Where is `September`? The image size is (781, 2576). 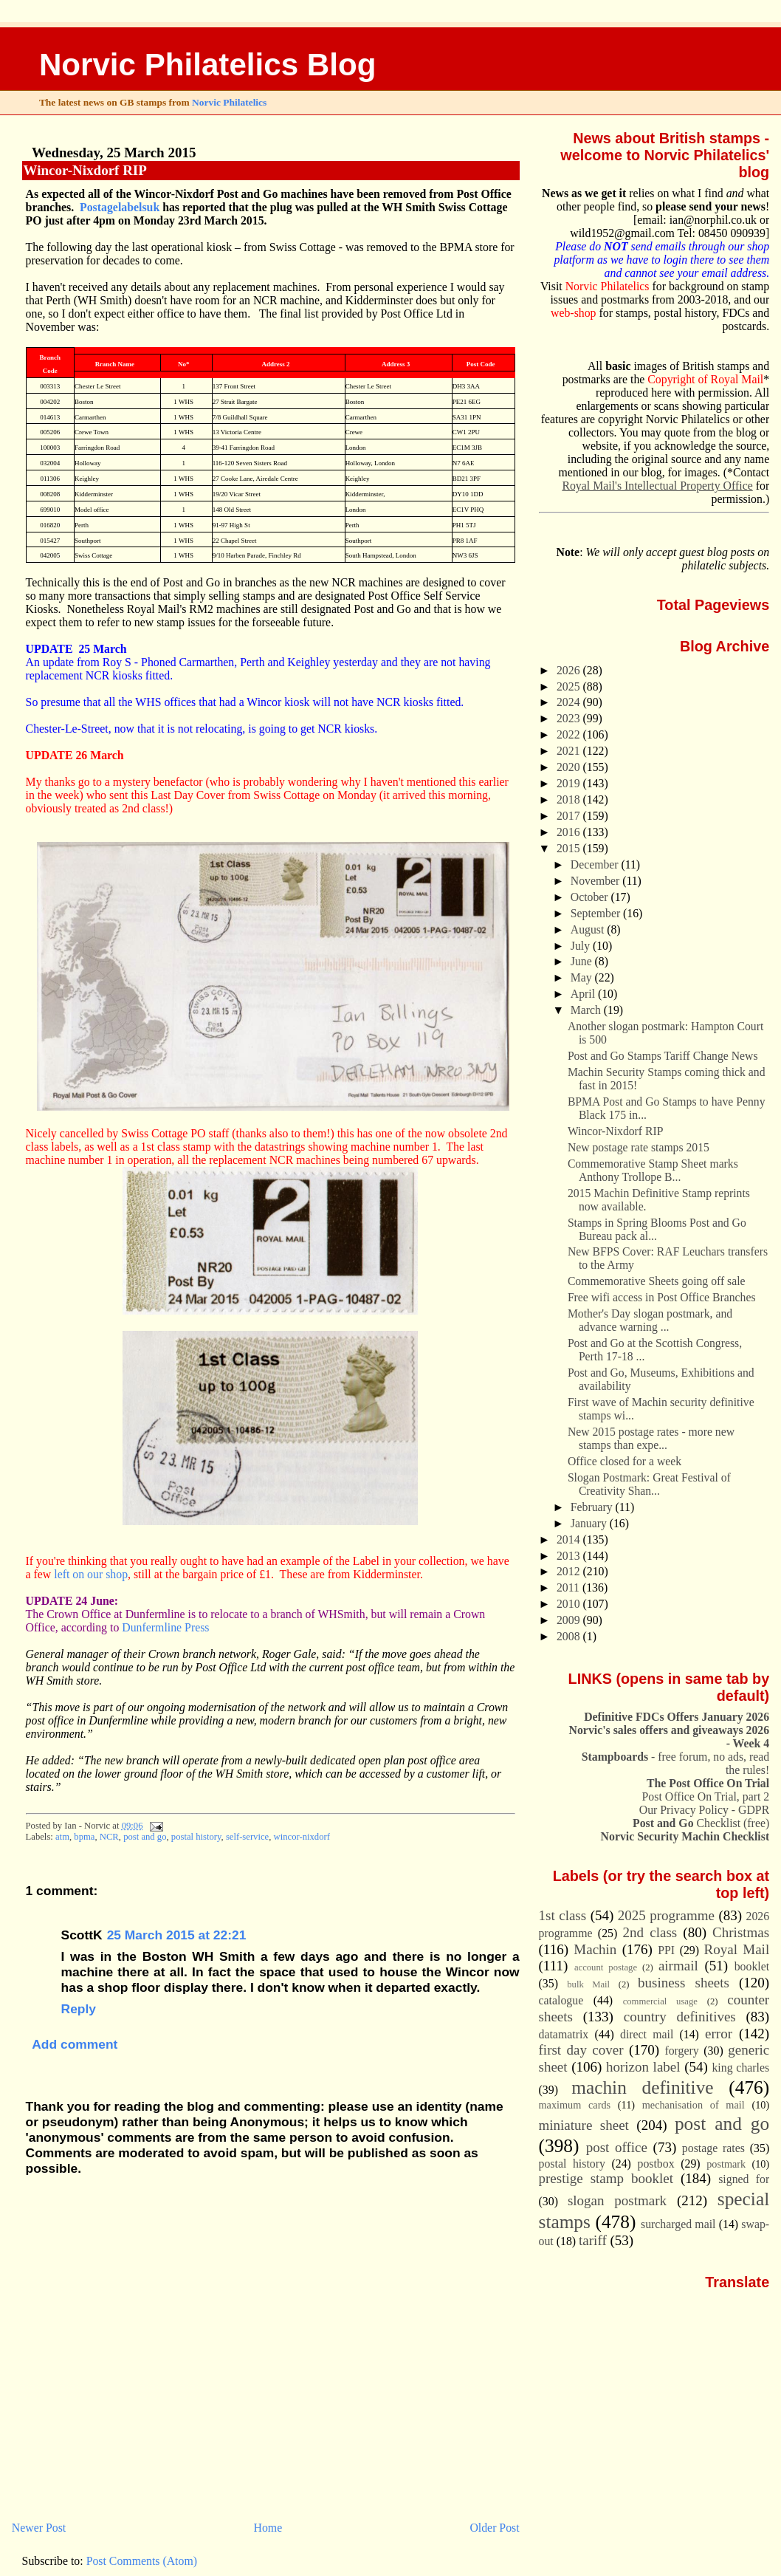
September is located at coordinates (597, 913).